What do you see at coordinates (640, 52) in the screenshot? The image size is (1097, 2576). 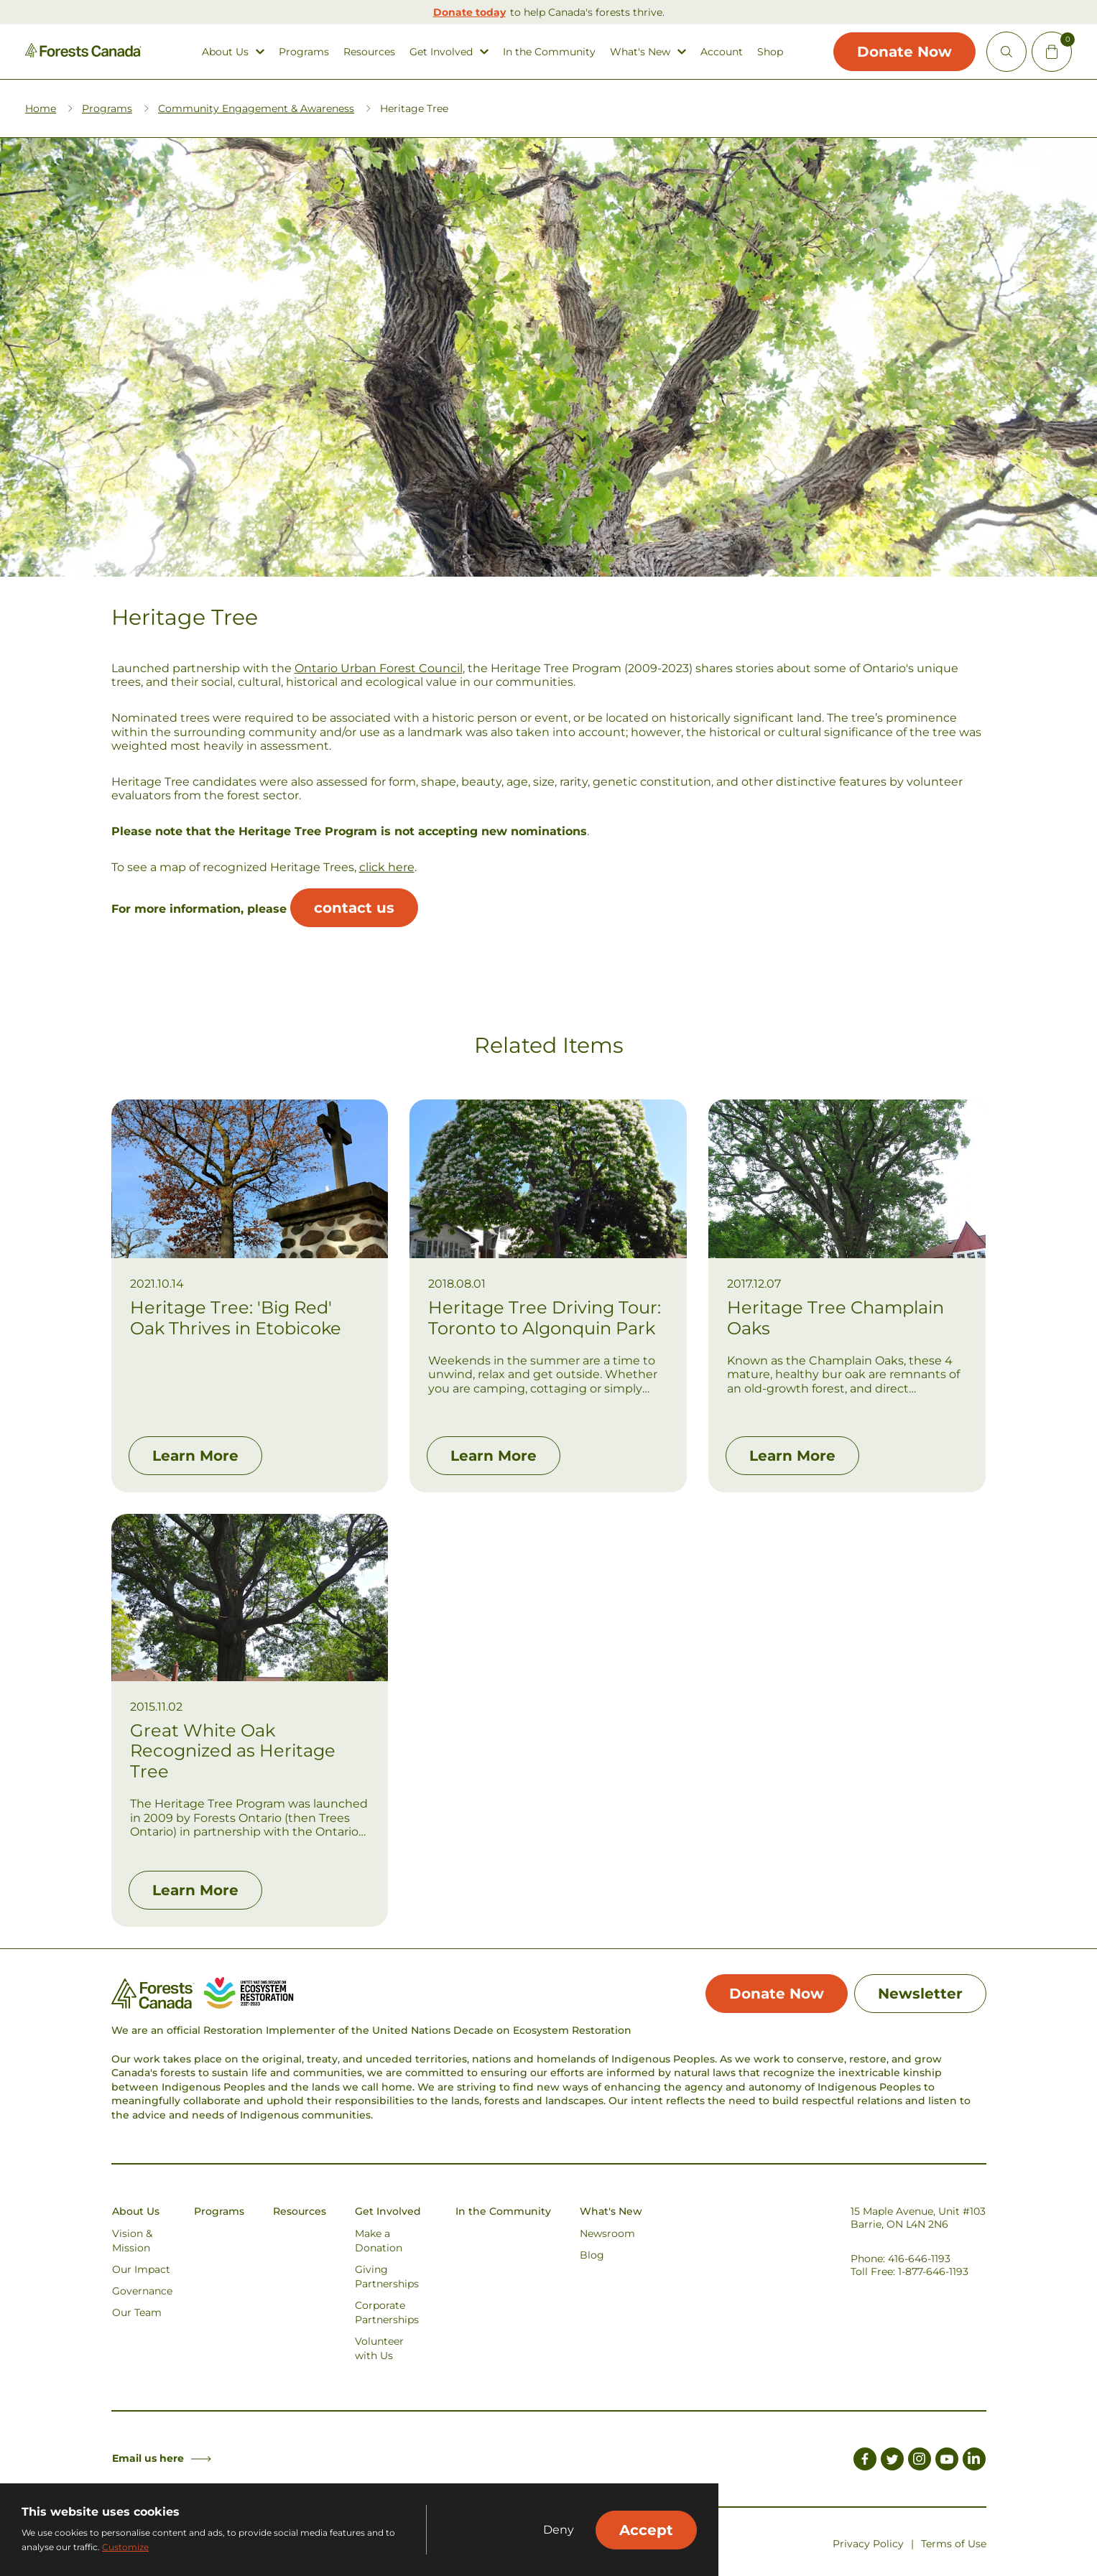 I see `What's New` at bounding box center [640, 52].